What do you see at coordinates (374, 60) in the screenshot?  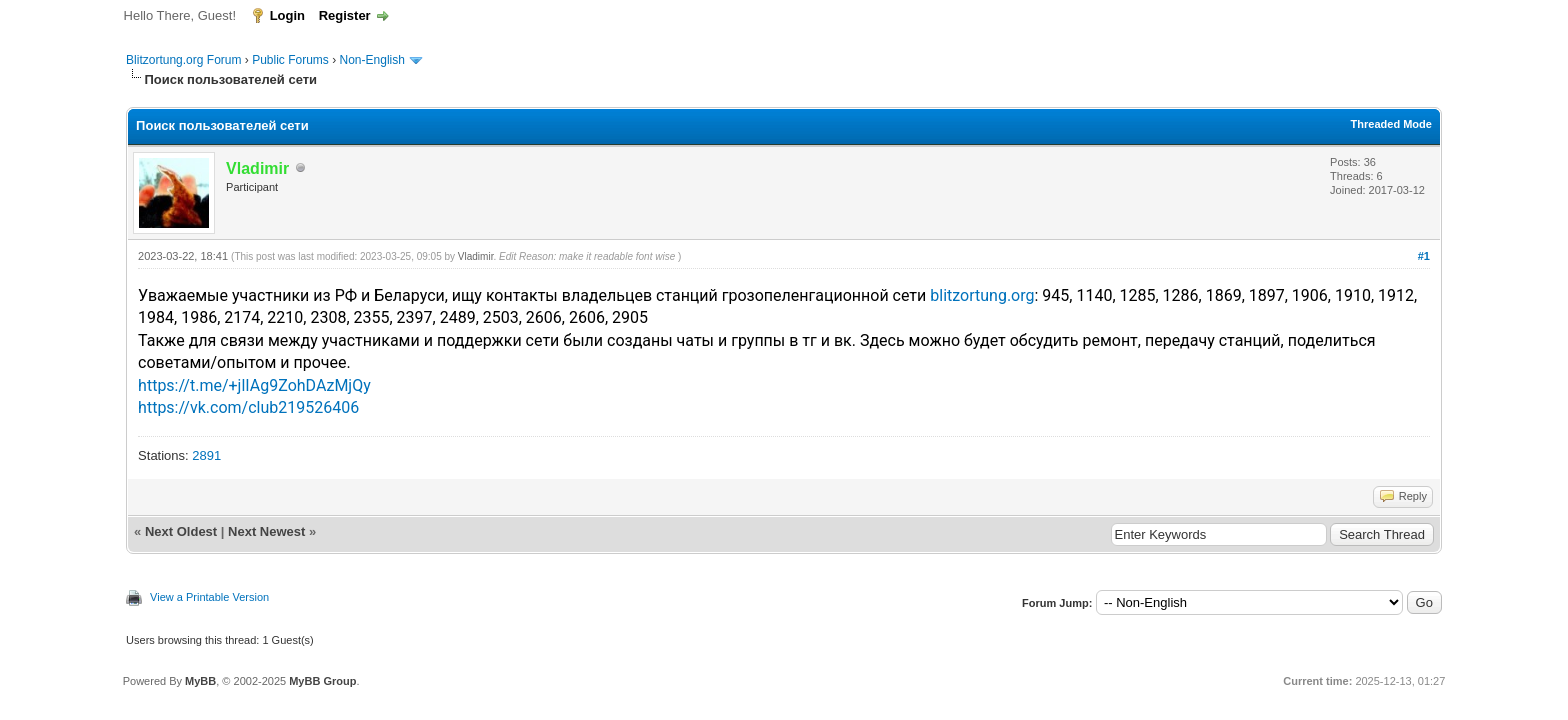 I see `Non-English` at bounding box center [374, 60].